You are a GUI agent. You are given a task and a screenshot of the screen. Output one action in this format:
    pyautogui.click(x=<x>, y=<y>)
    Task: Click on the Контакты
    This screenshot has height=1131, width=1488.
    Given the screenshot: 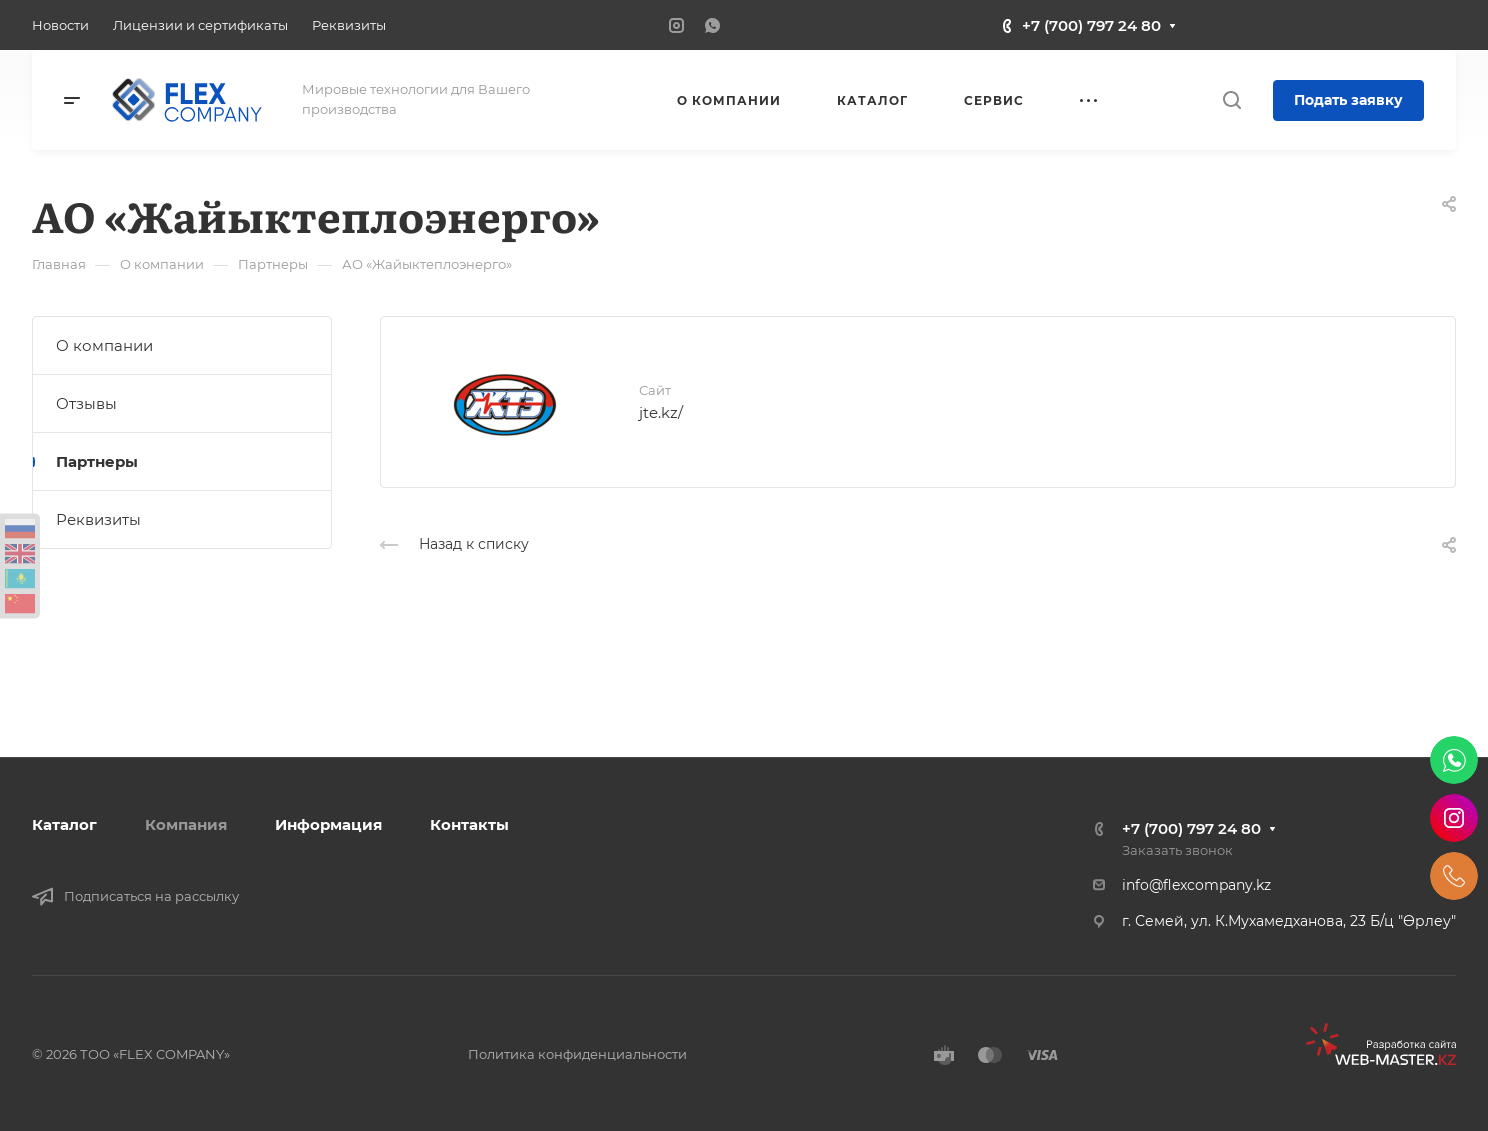 What is the action you would take?
    pyautogui.click(x=469, y=824)
    